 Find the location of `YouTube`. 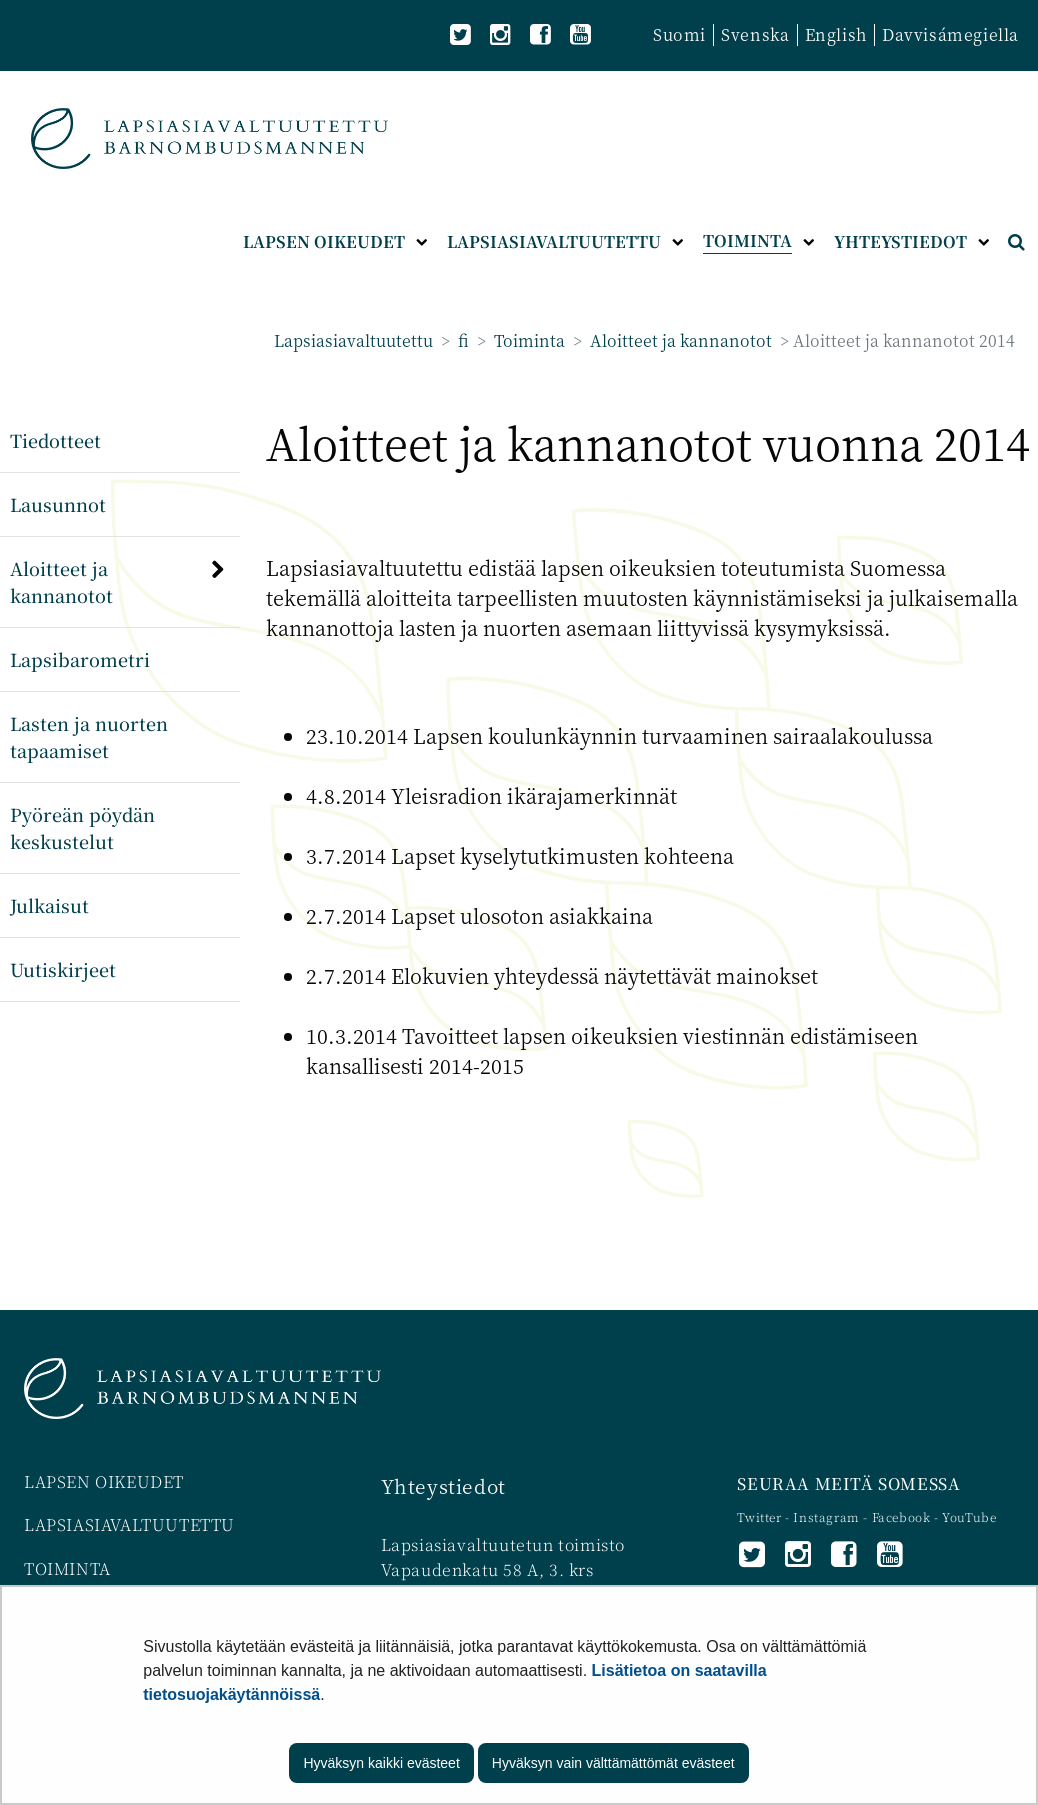

YouTube is located at coordinates (969, 1516).